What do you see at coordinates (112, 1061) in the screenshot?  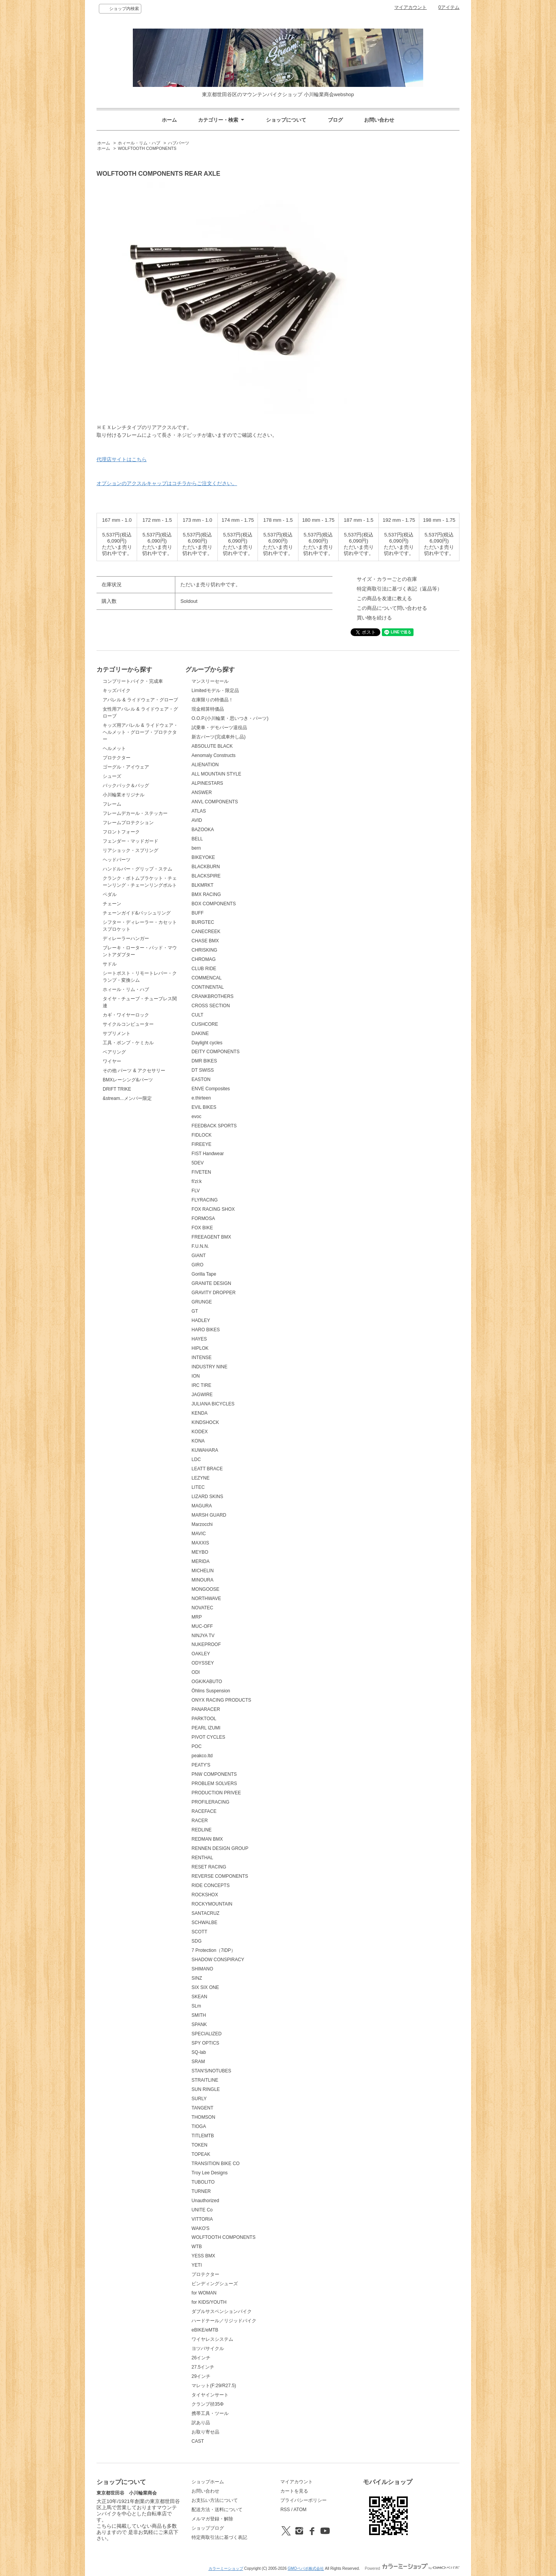 I see `ワイヤー` at bounding box center [112, 1061].